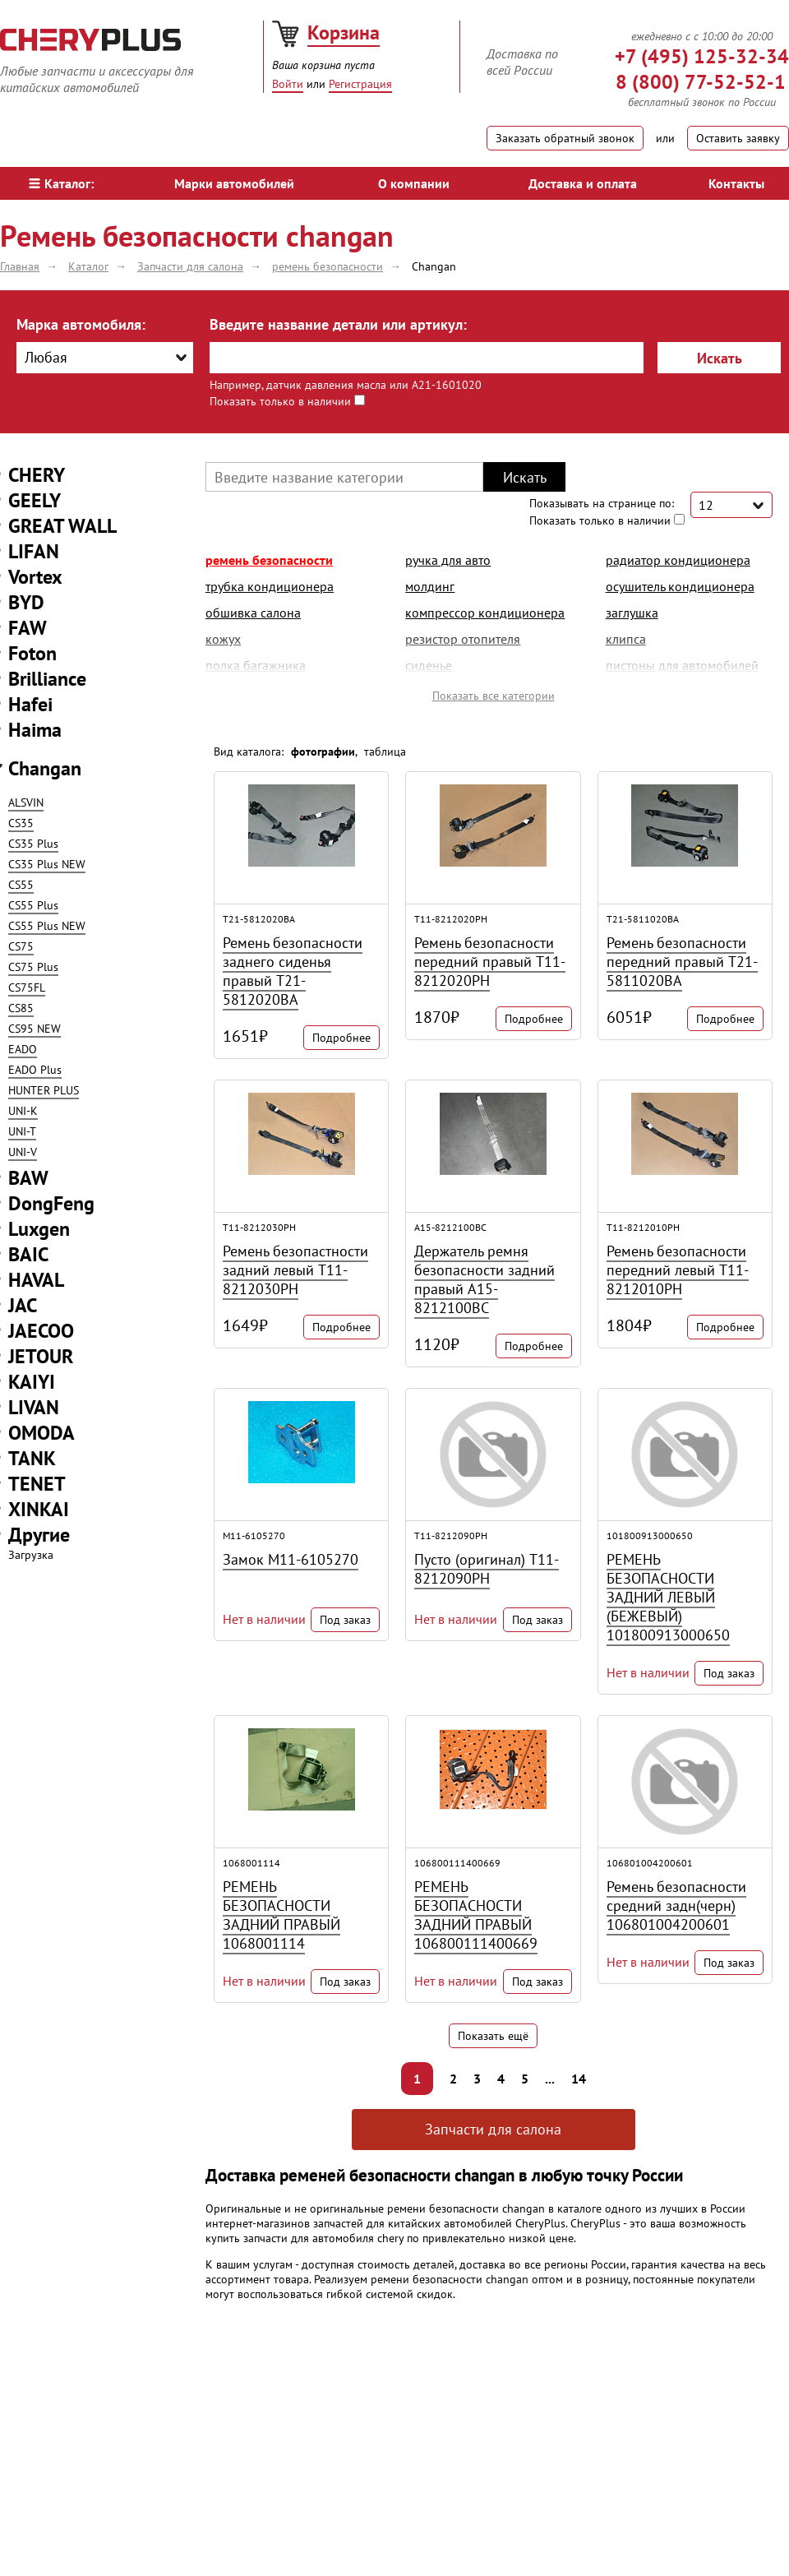  I want to click on LIFAN, so click(33, 551).